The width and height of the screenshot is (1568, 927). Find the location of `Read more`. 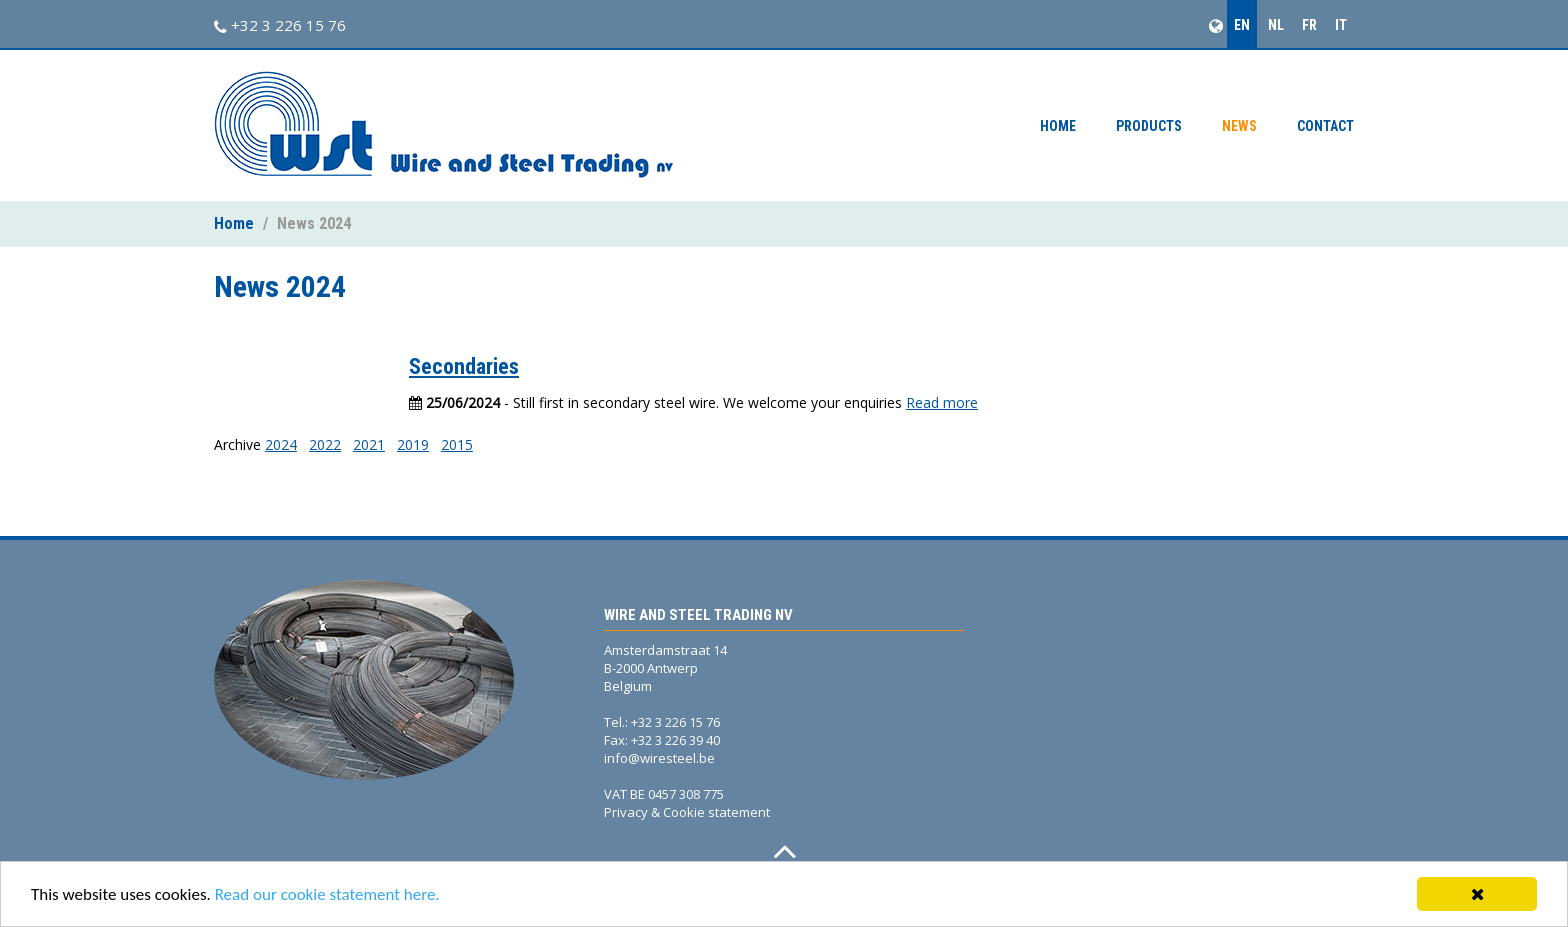

Read more is located at coordinates (942, 402).